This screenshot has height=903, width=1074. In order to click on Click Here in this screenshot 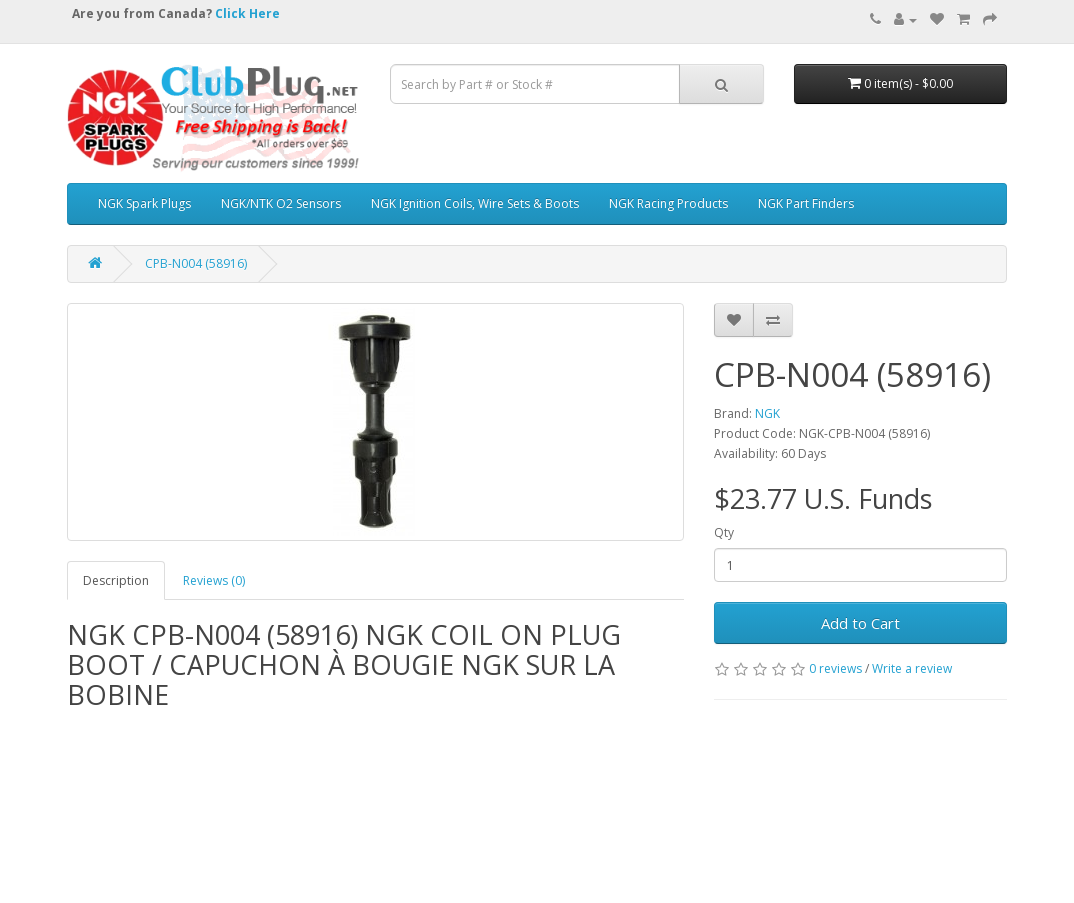, I will do `click(247, 13)`.